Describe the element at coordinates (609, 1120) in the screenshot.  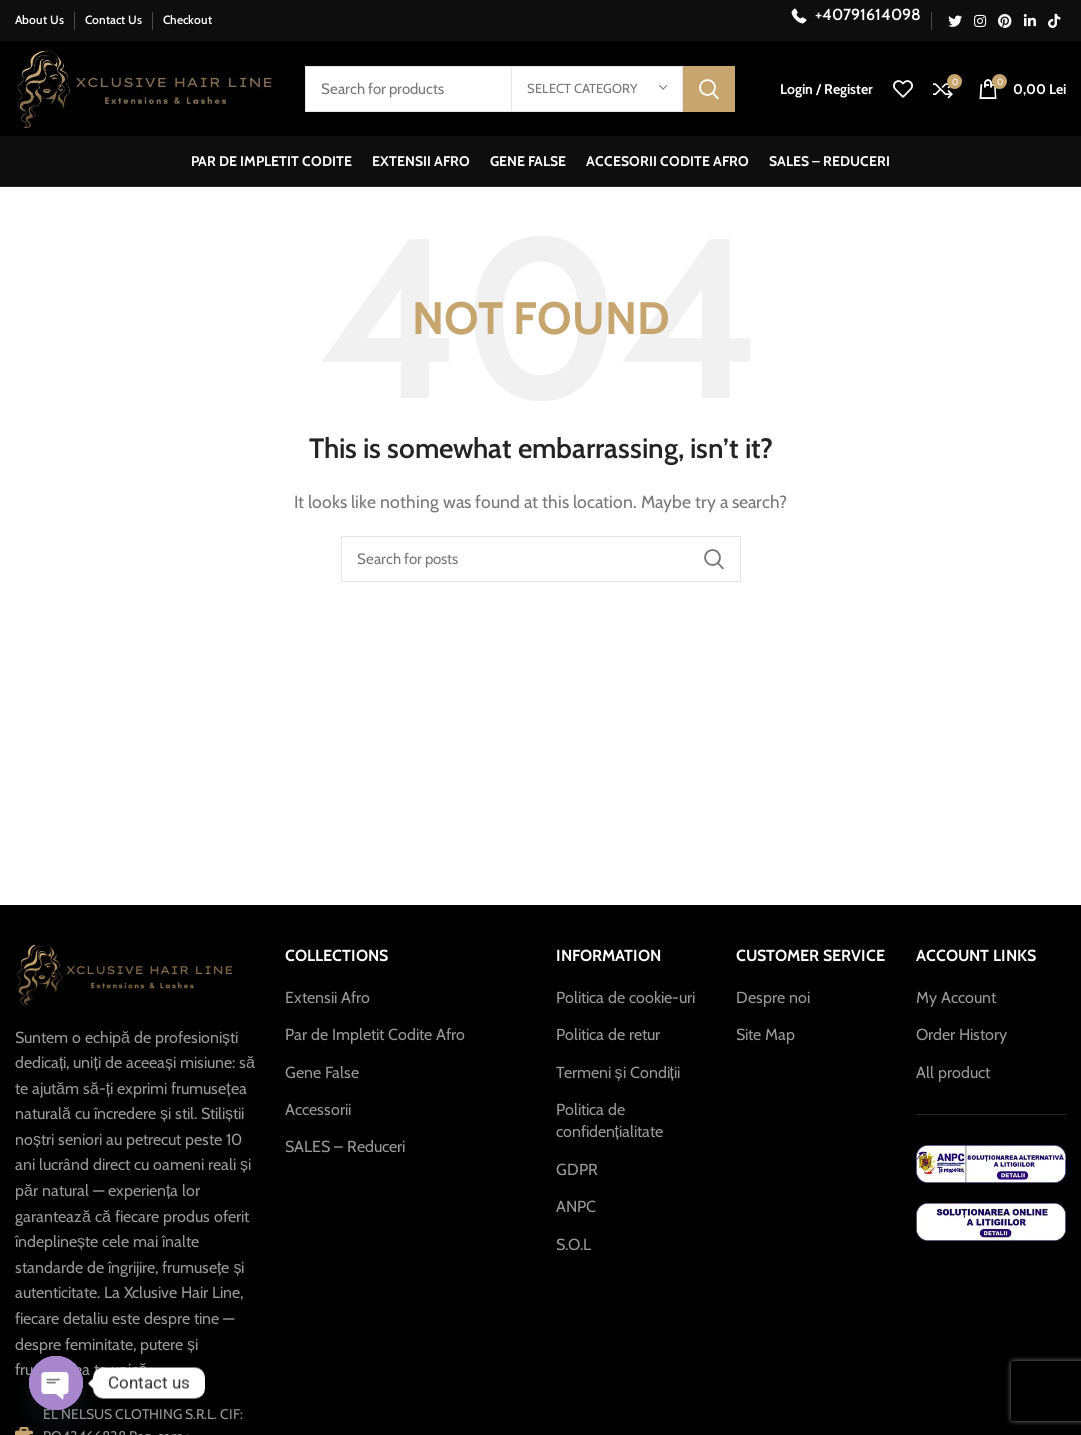
I see `Politica de confidențialitate` at that location.